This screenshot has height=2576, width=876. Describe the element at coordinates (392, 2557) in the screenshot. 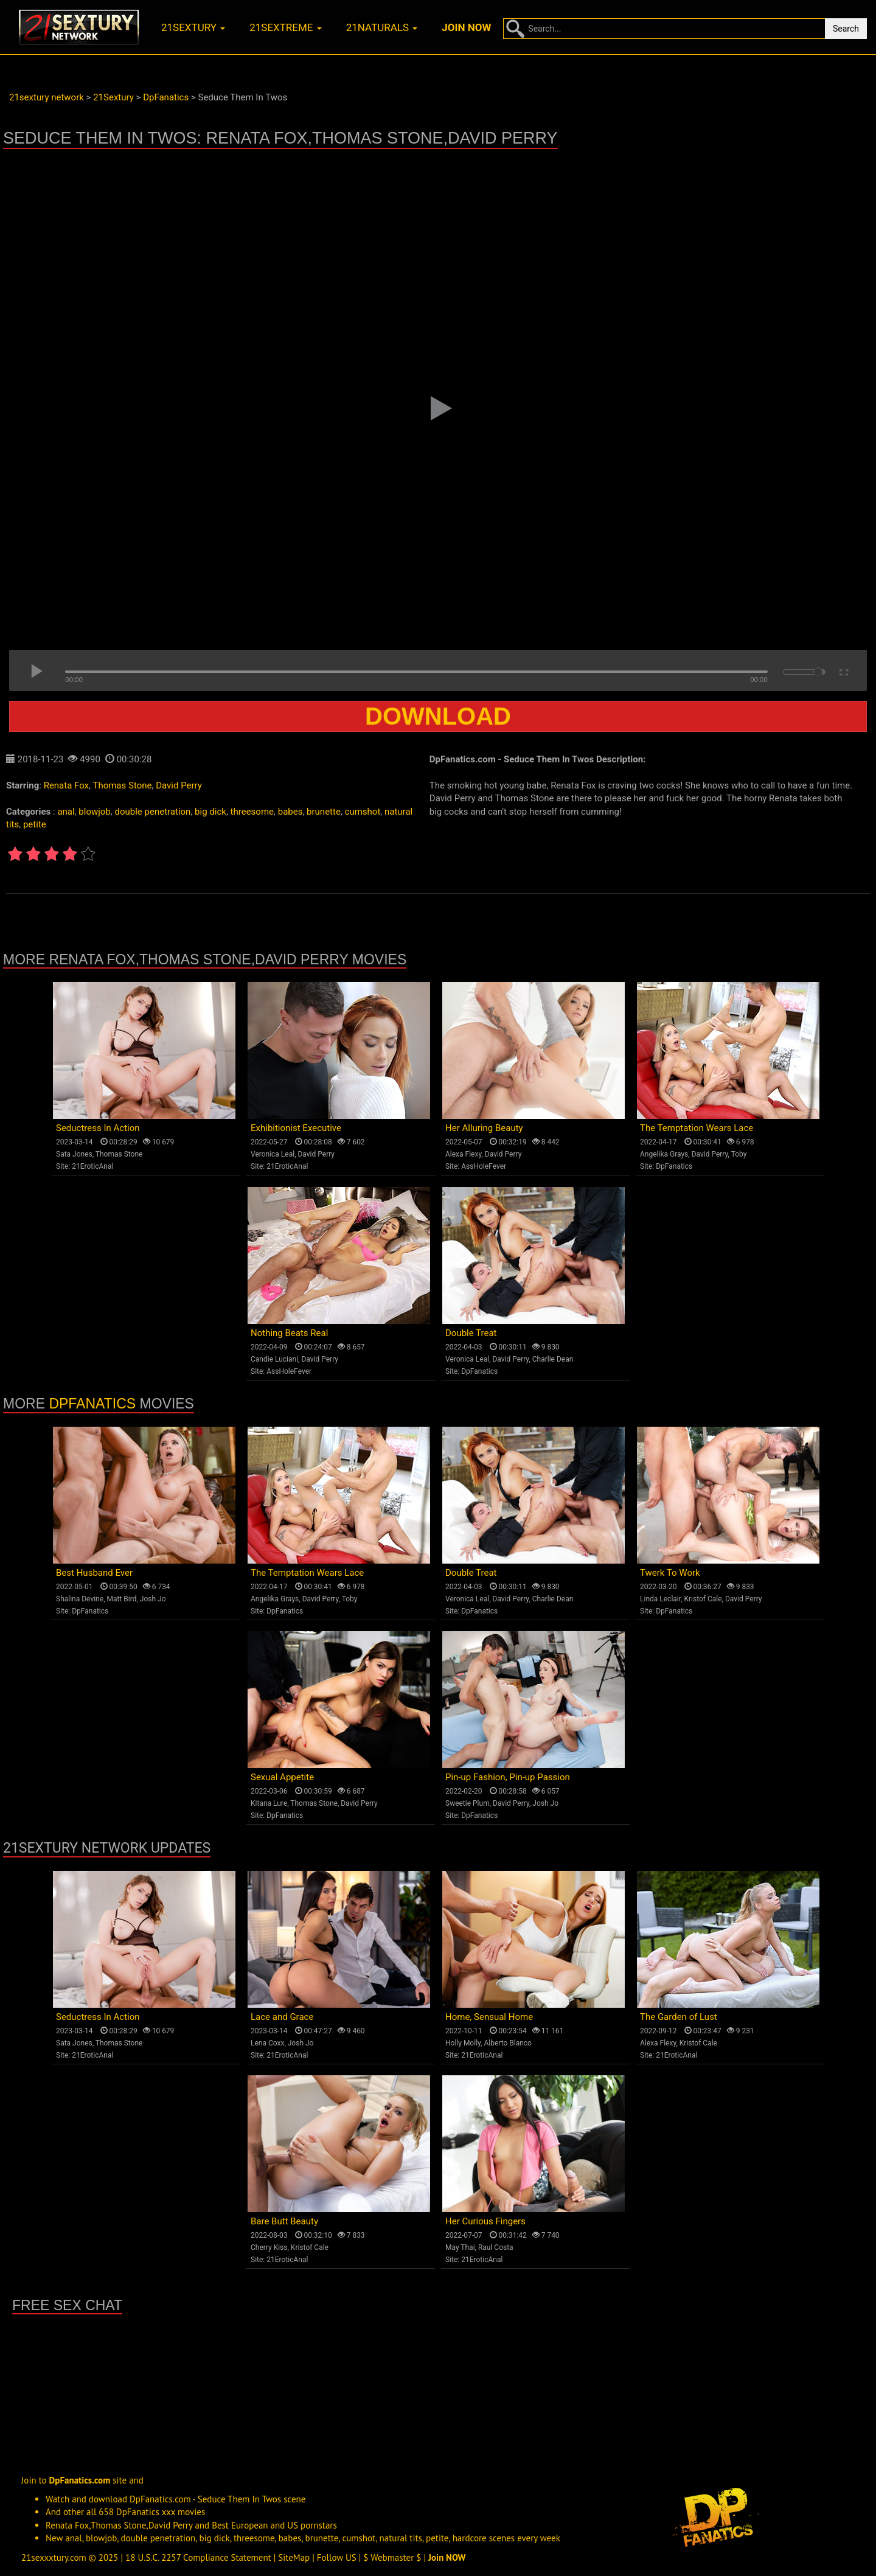

I see `$ Webmaster $` at that location.